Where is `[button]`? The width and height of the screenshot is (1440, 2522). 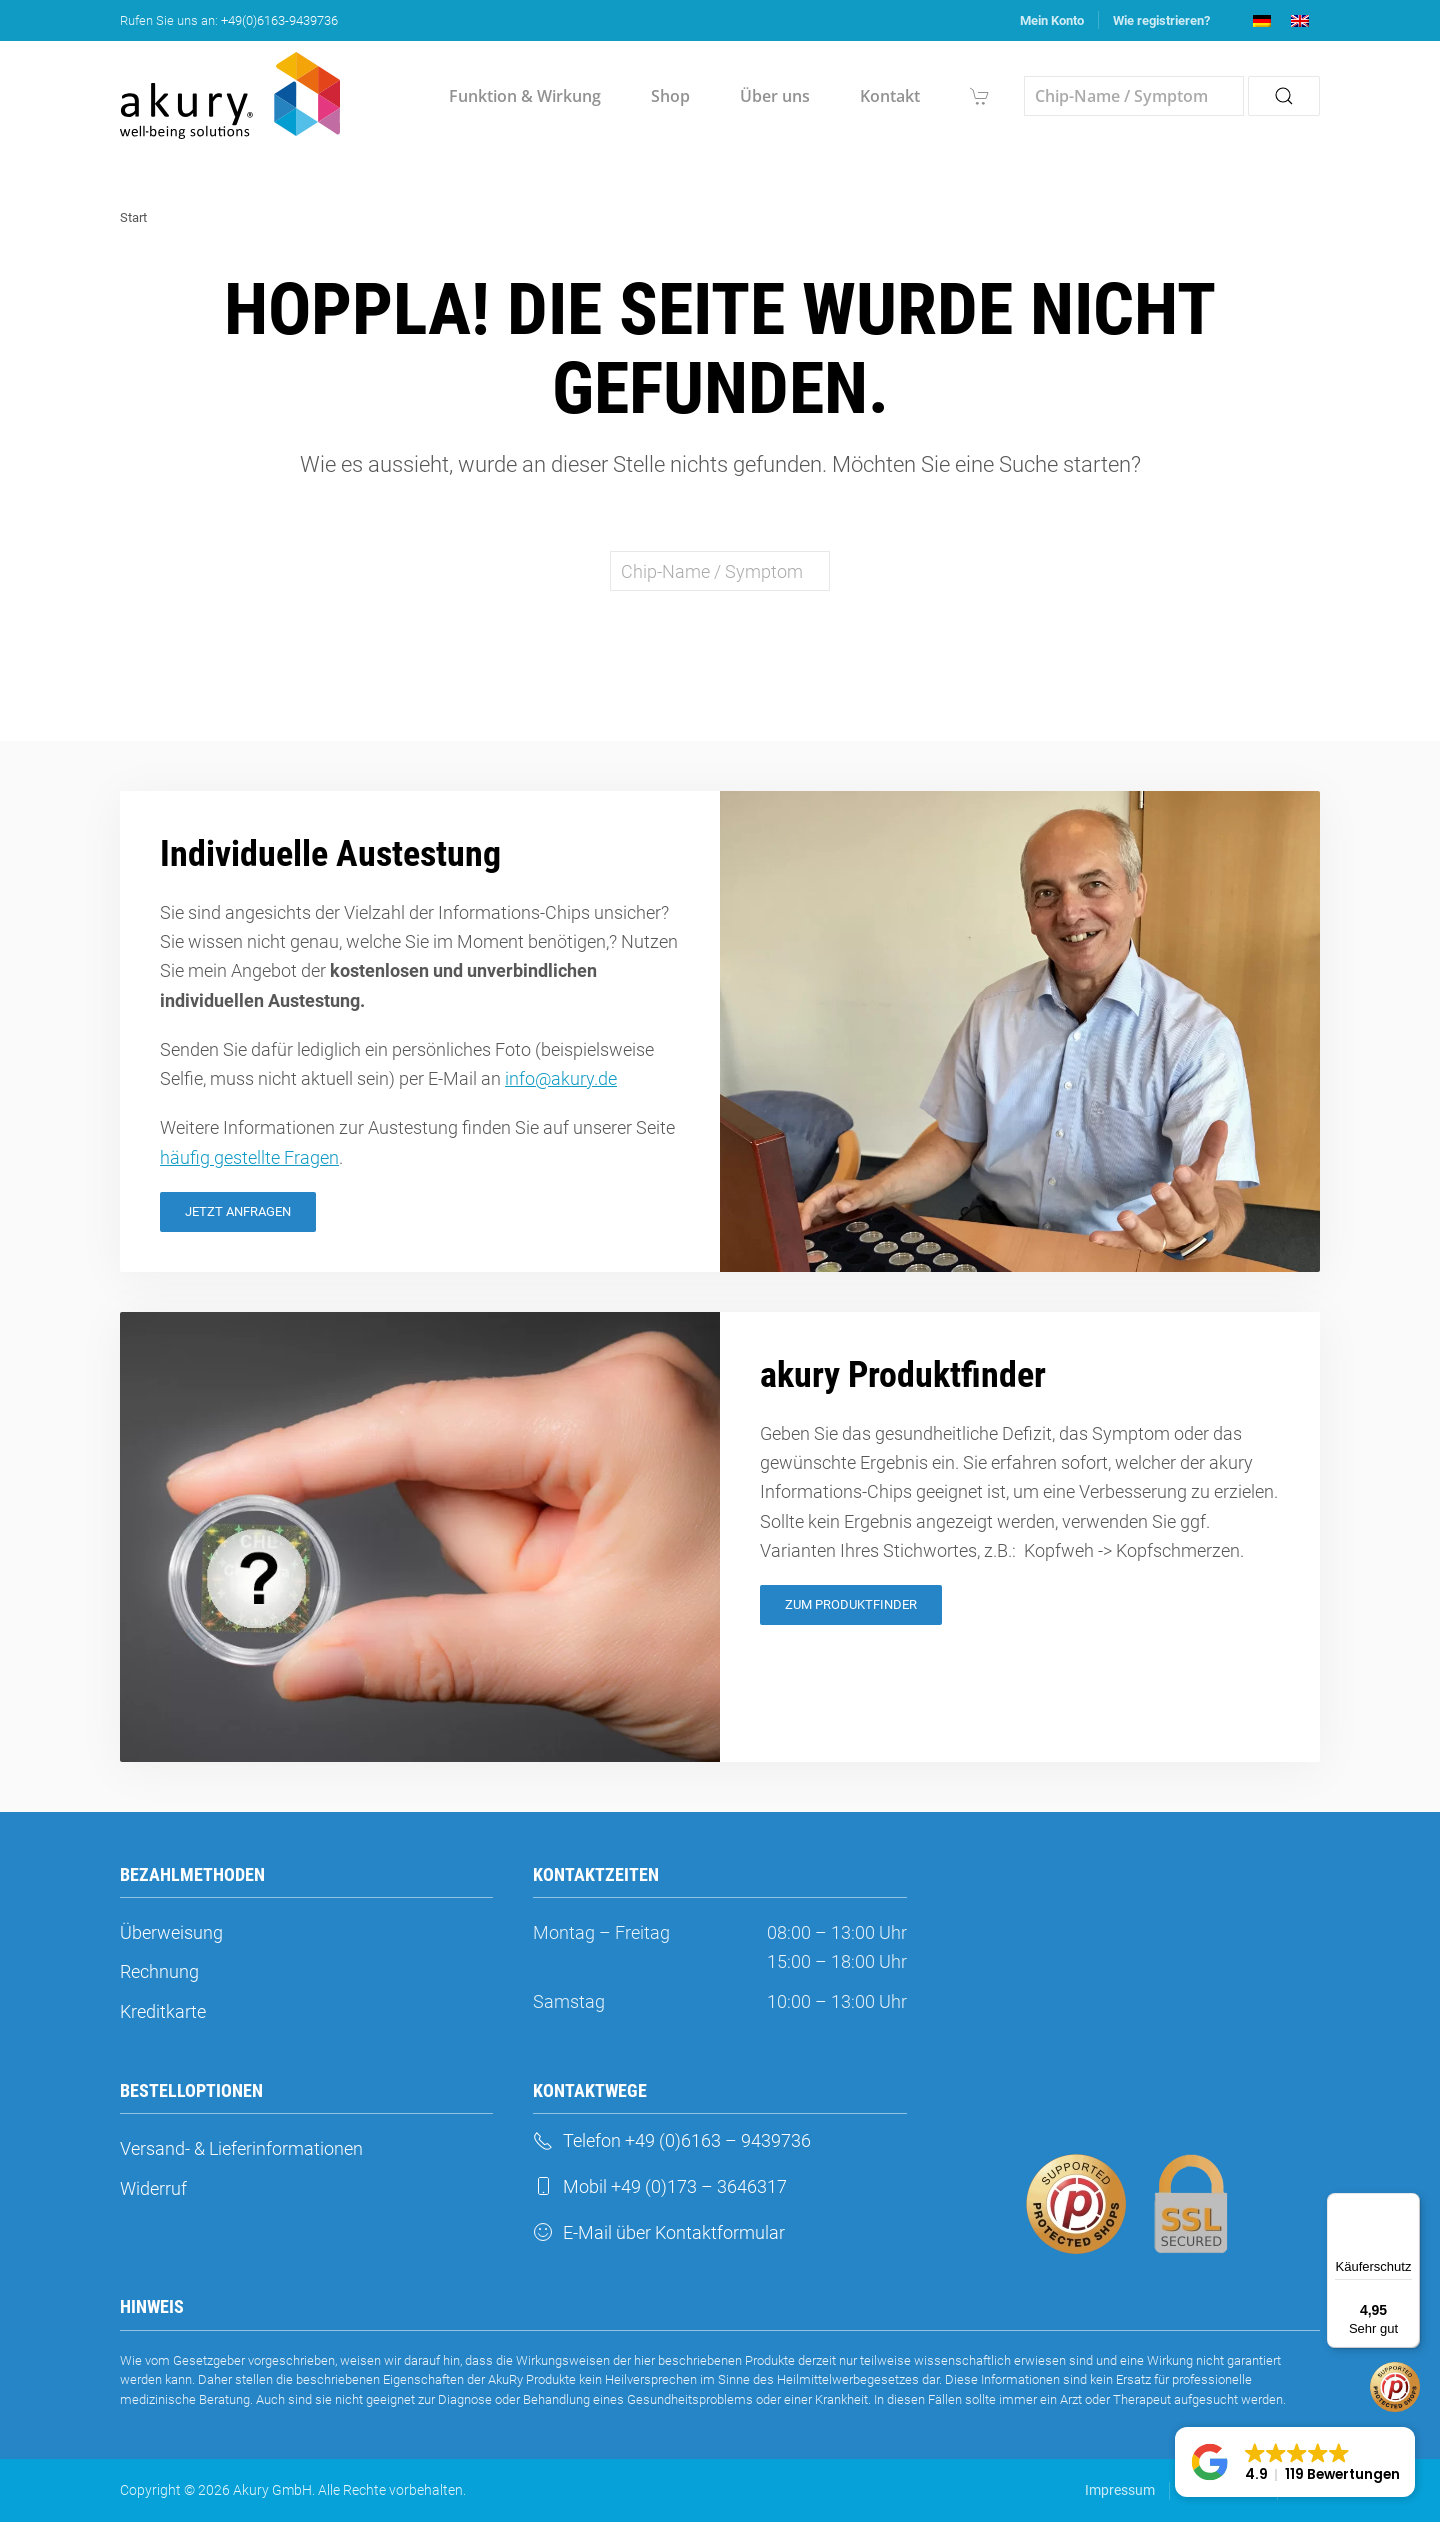
[button] is located at coordinates (1295, 2462).